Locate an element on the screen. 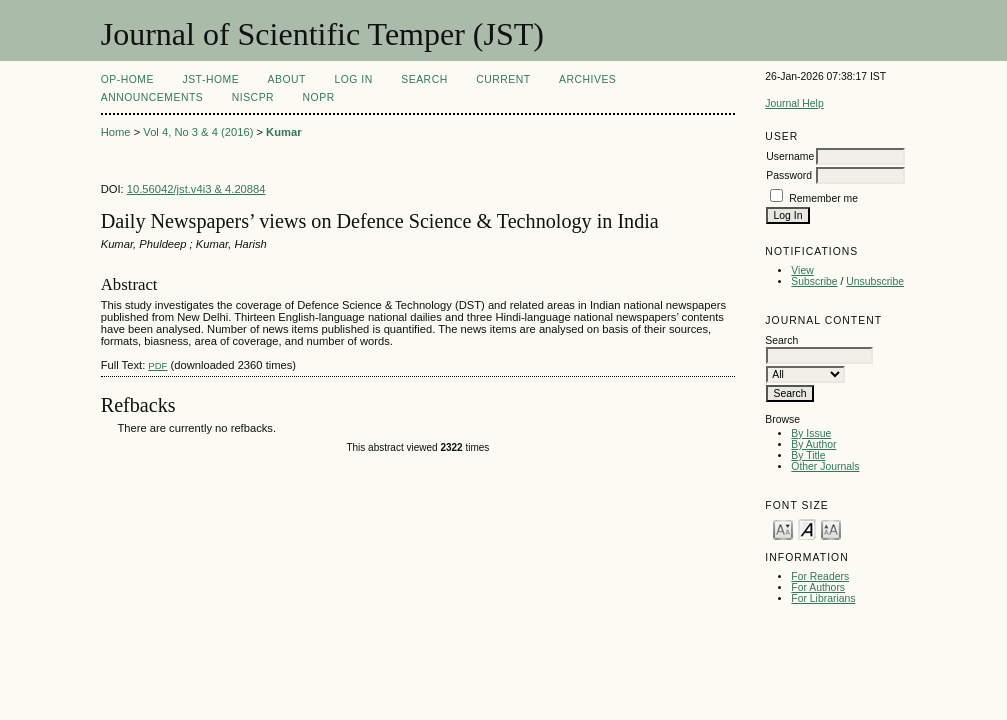  Search is located at coordinates (424, 79).